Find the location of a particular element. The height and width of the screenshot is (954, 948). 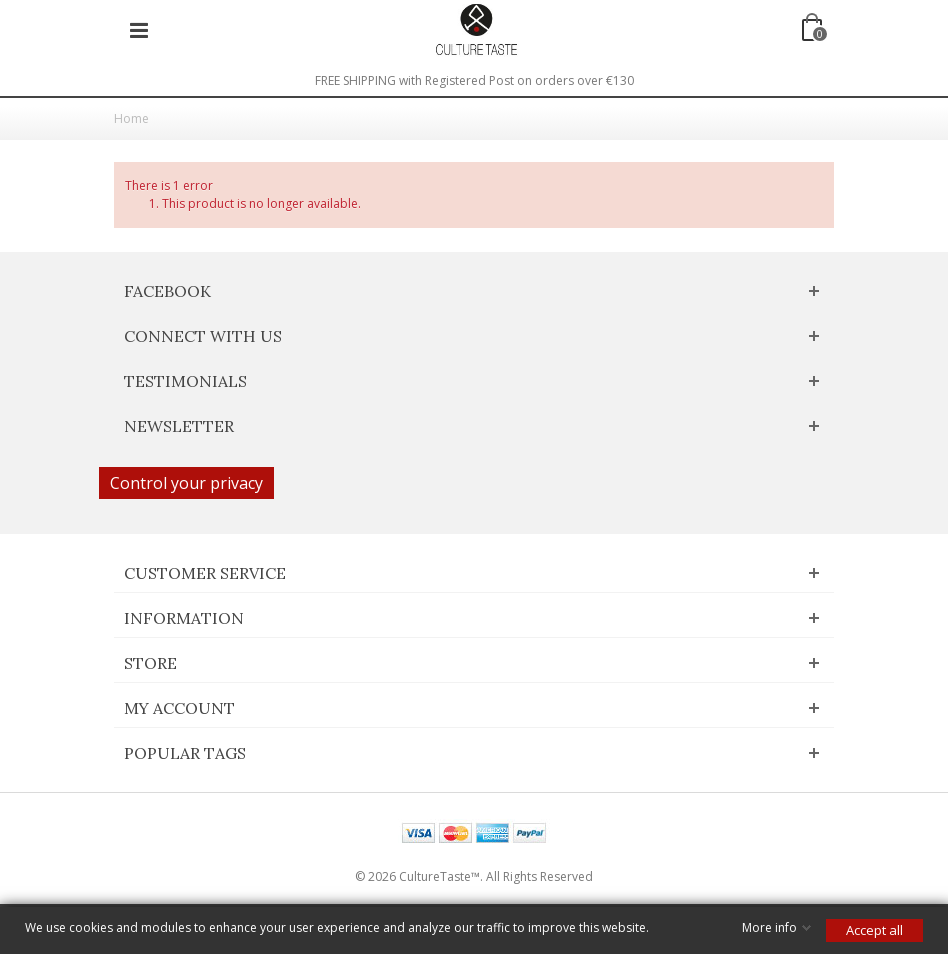

Control your privacy is located at coordinates (186, 483).